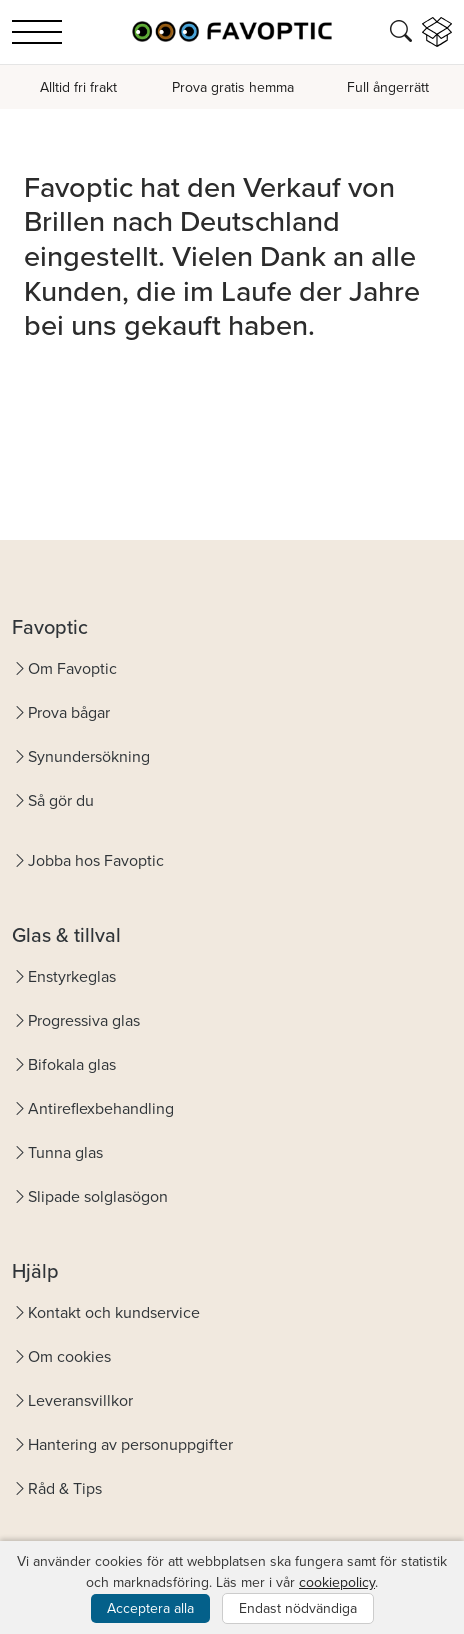  I want to click on Om Favoptic, so click(72, 668).